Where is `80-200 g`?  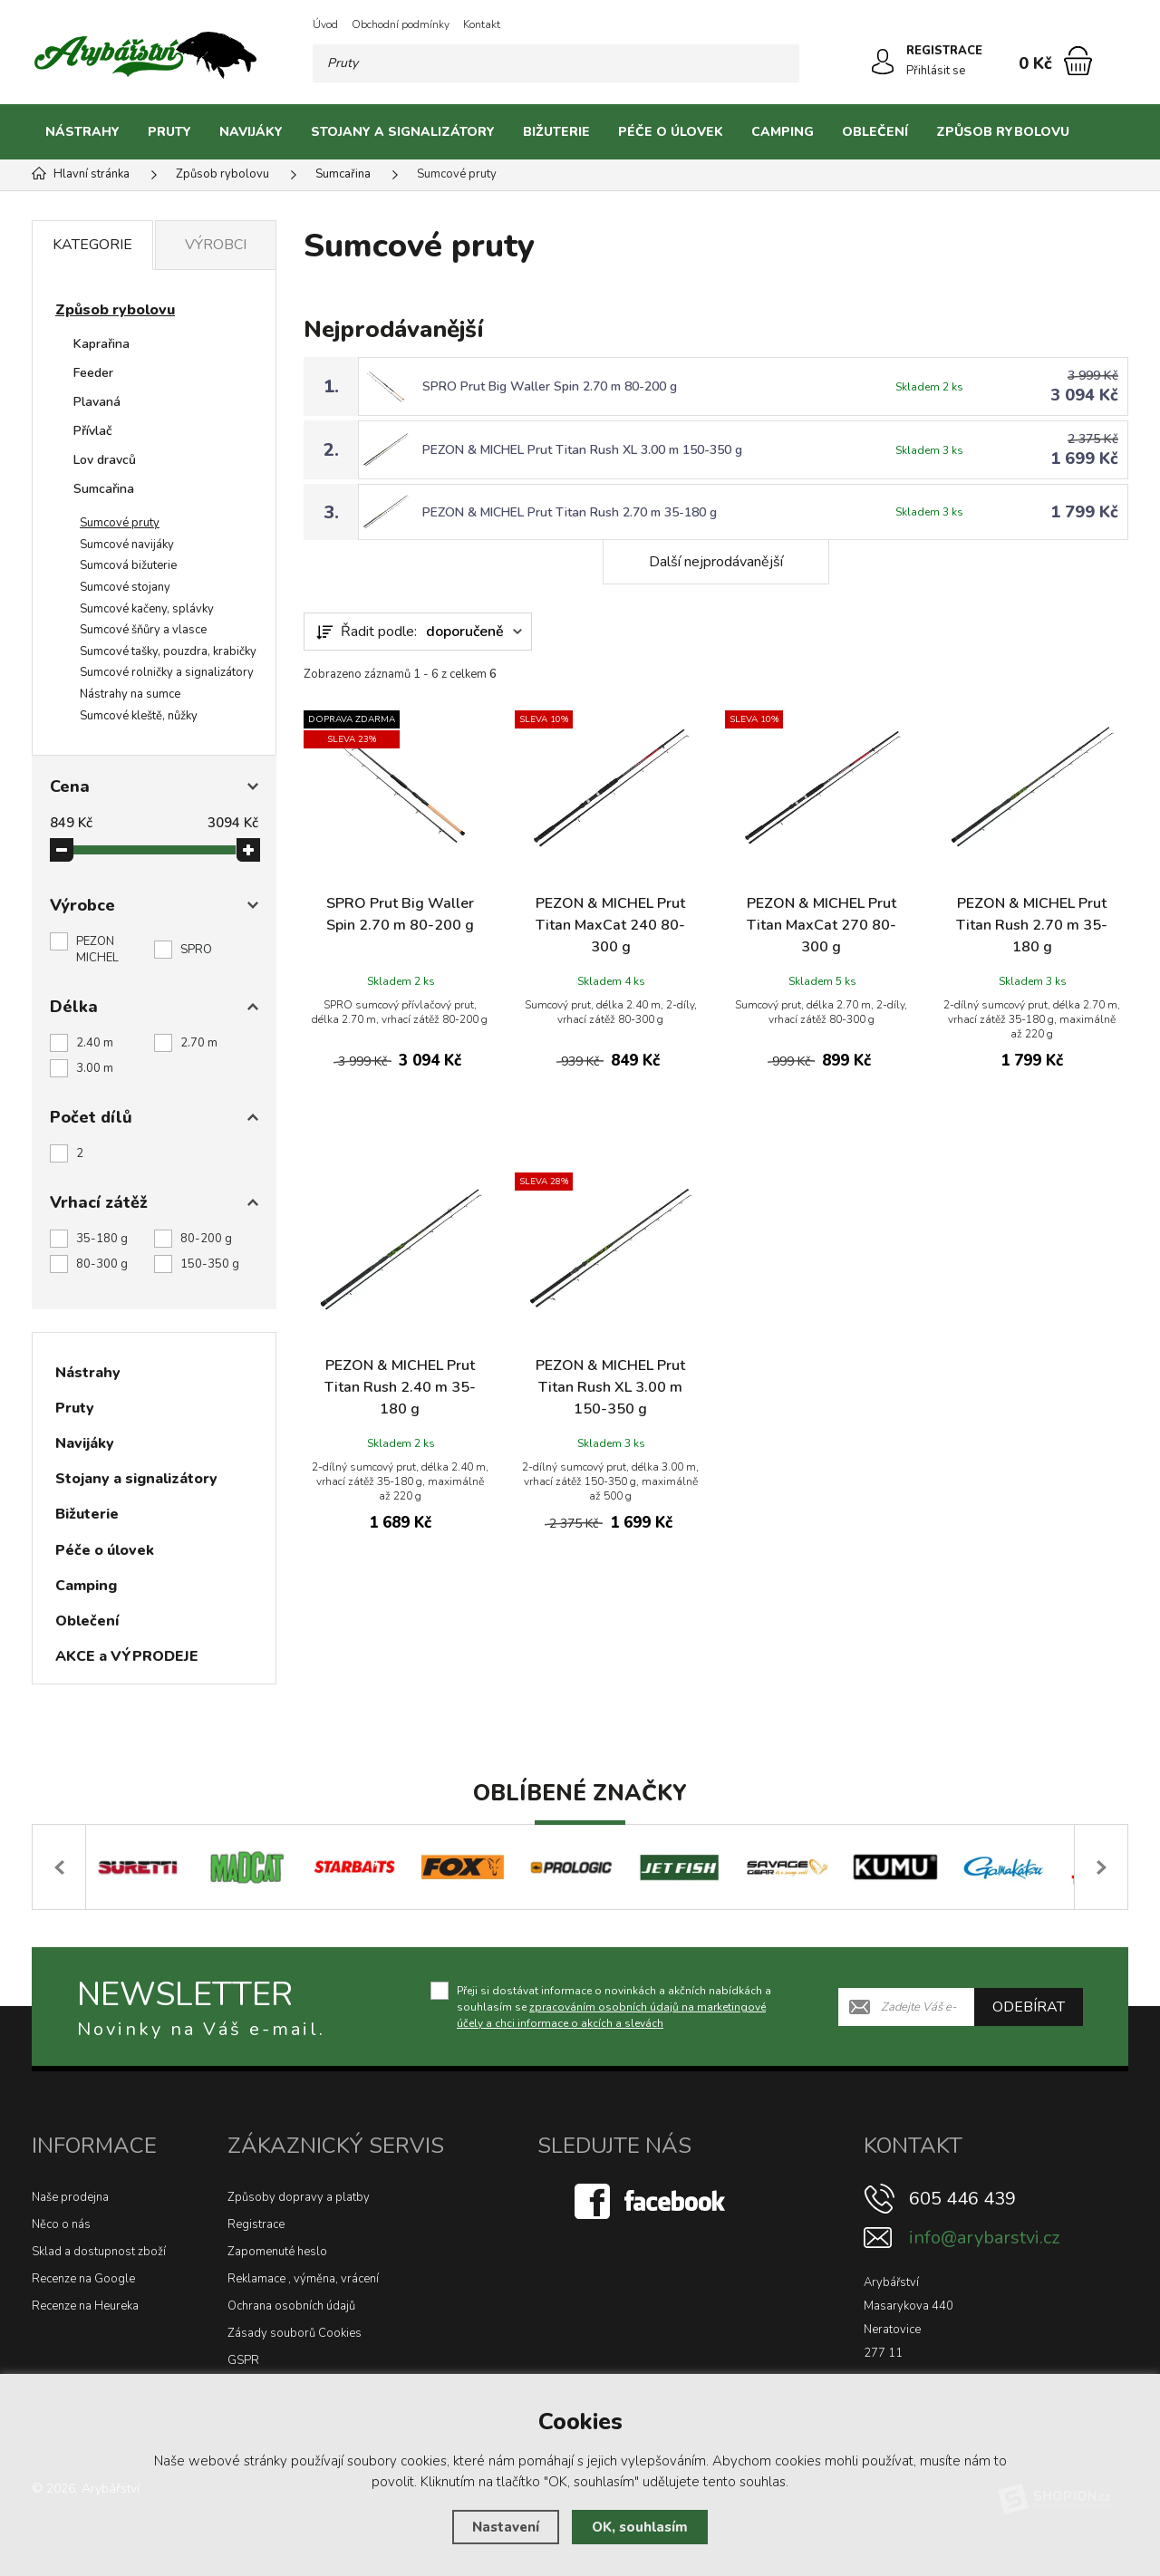 80-200 g is located at coordinates (206, 1238).